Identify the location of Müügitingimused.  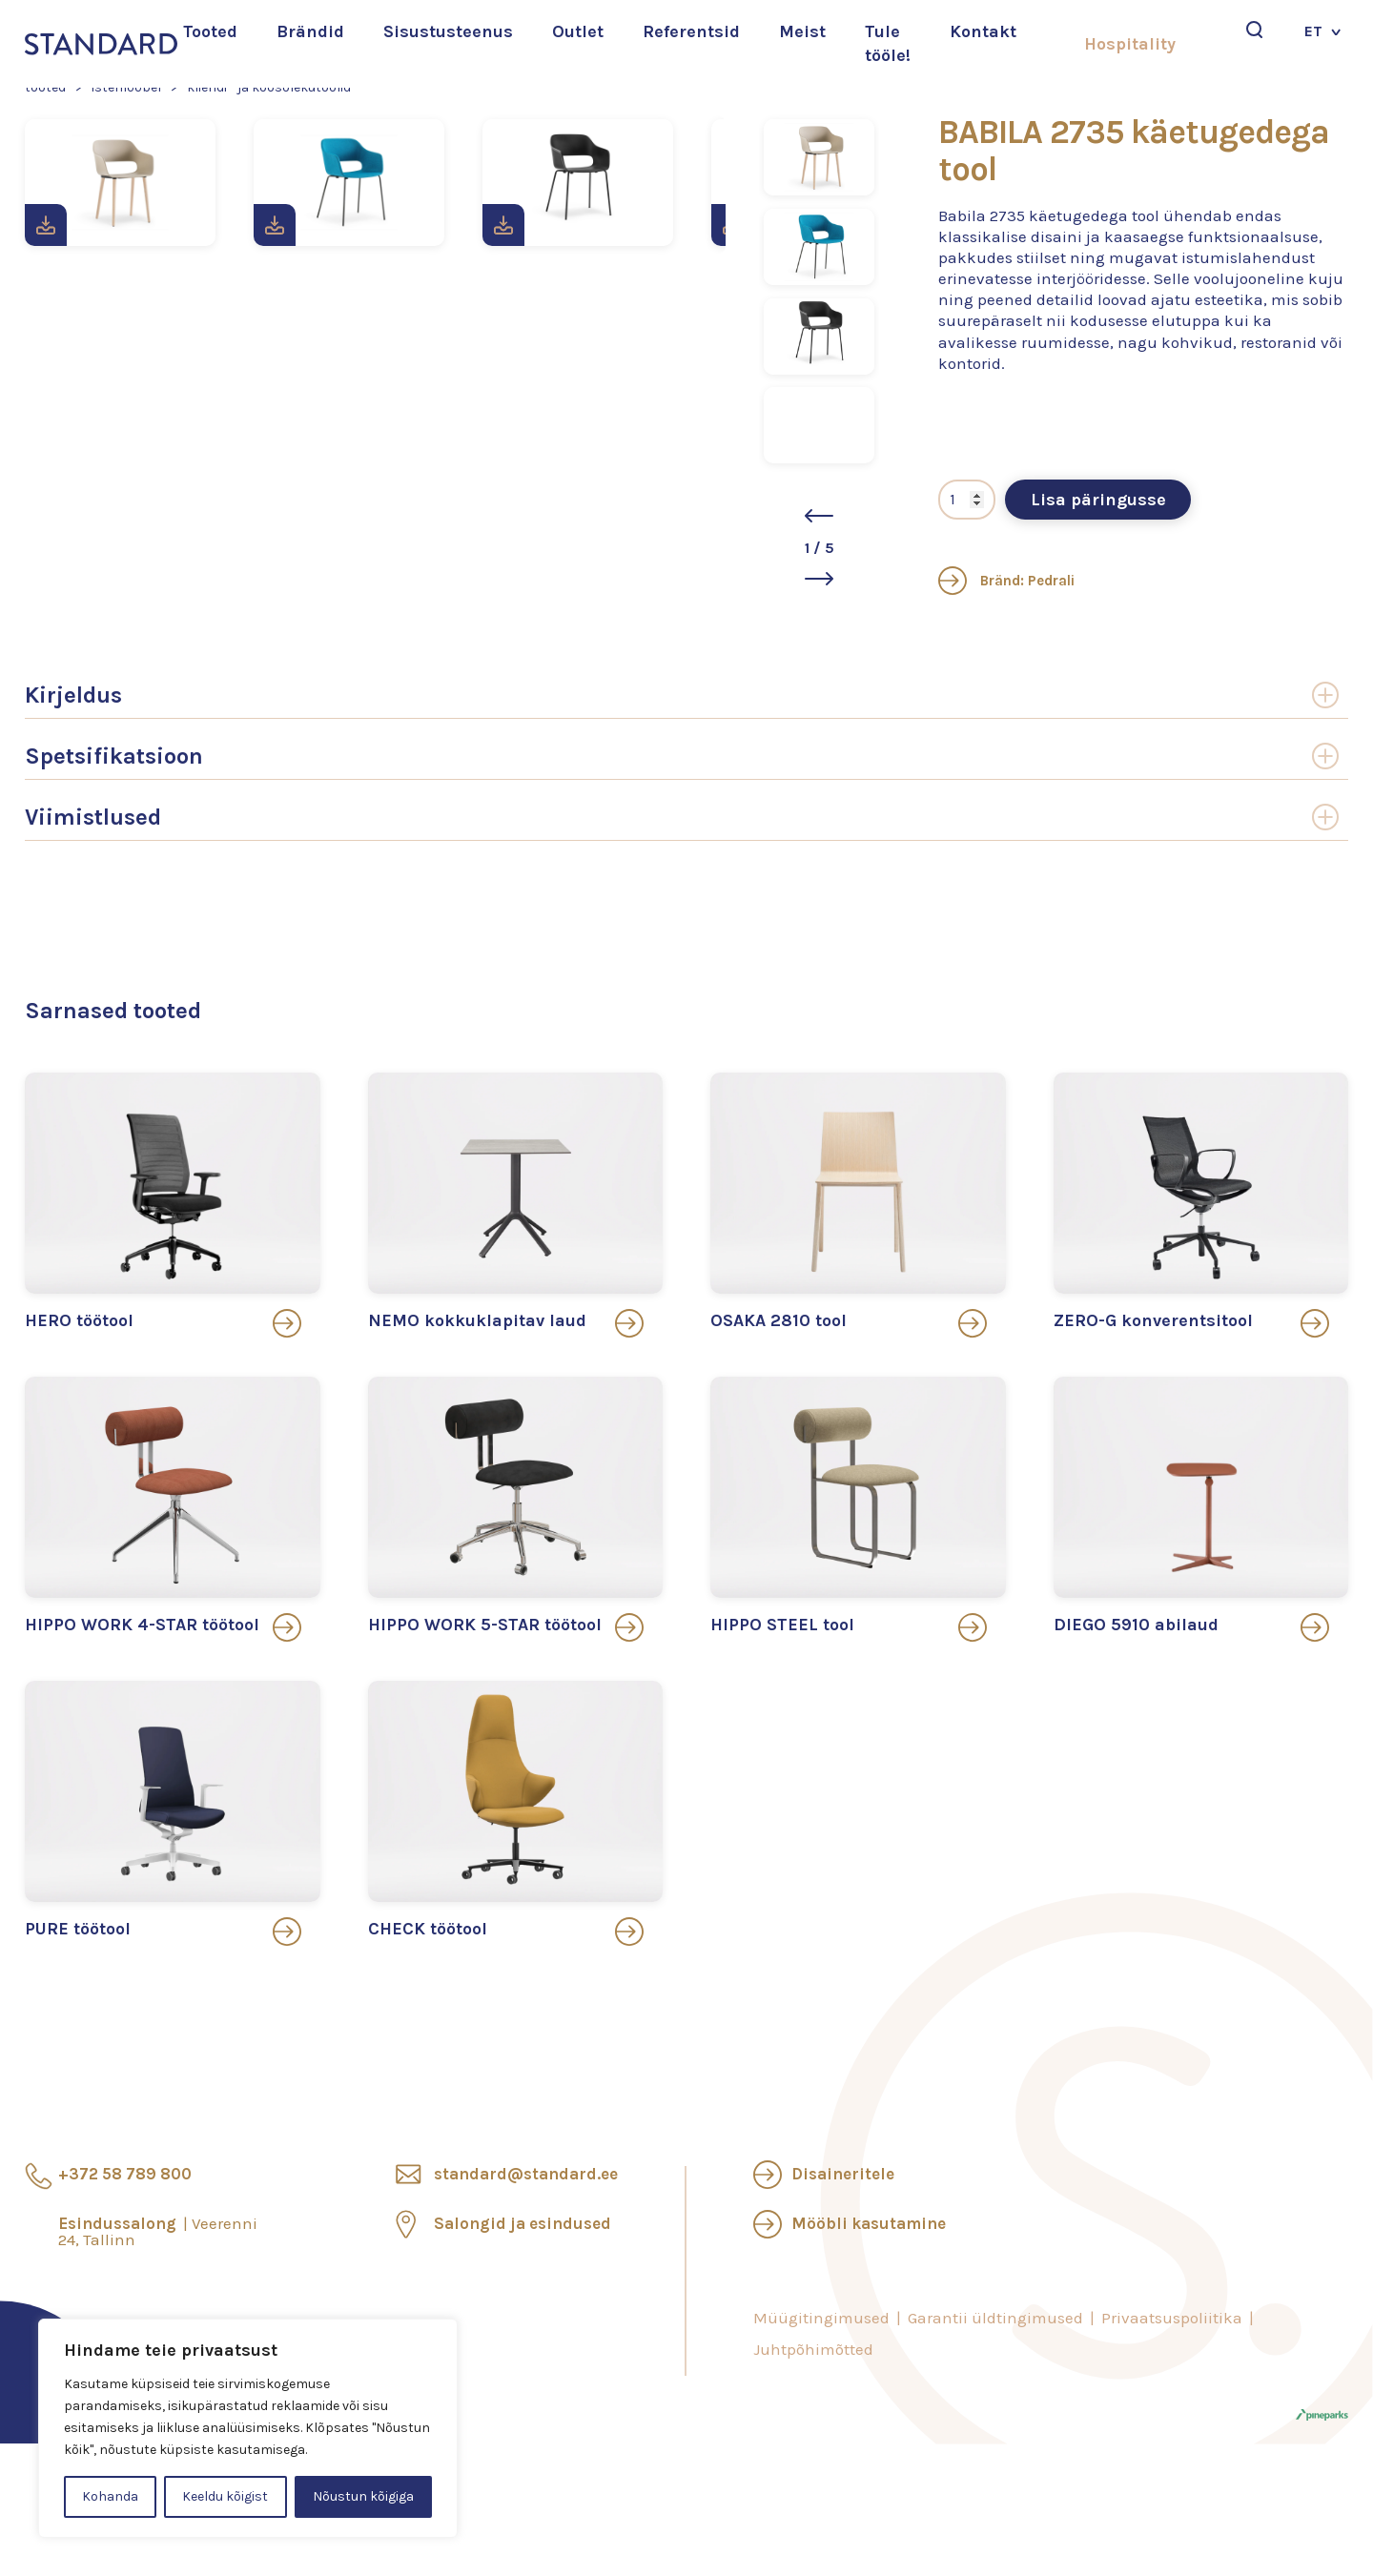
(821, 2317).